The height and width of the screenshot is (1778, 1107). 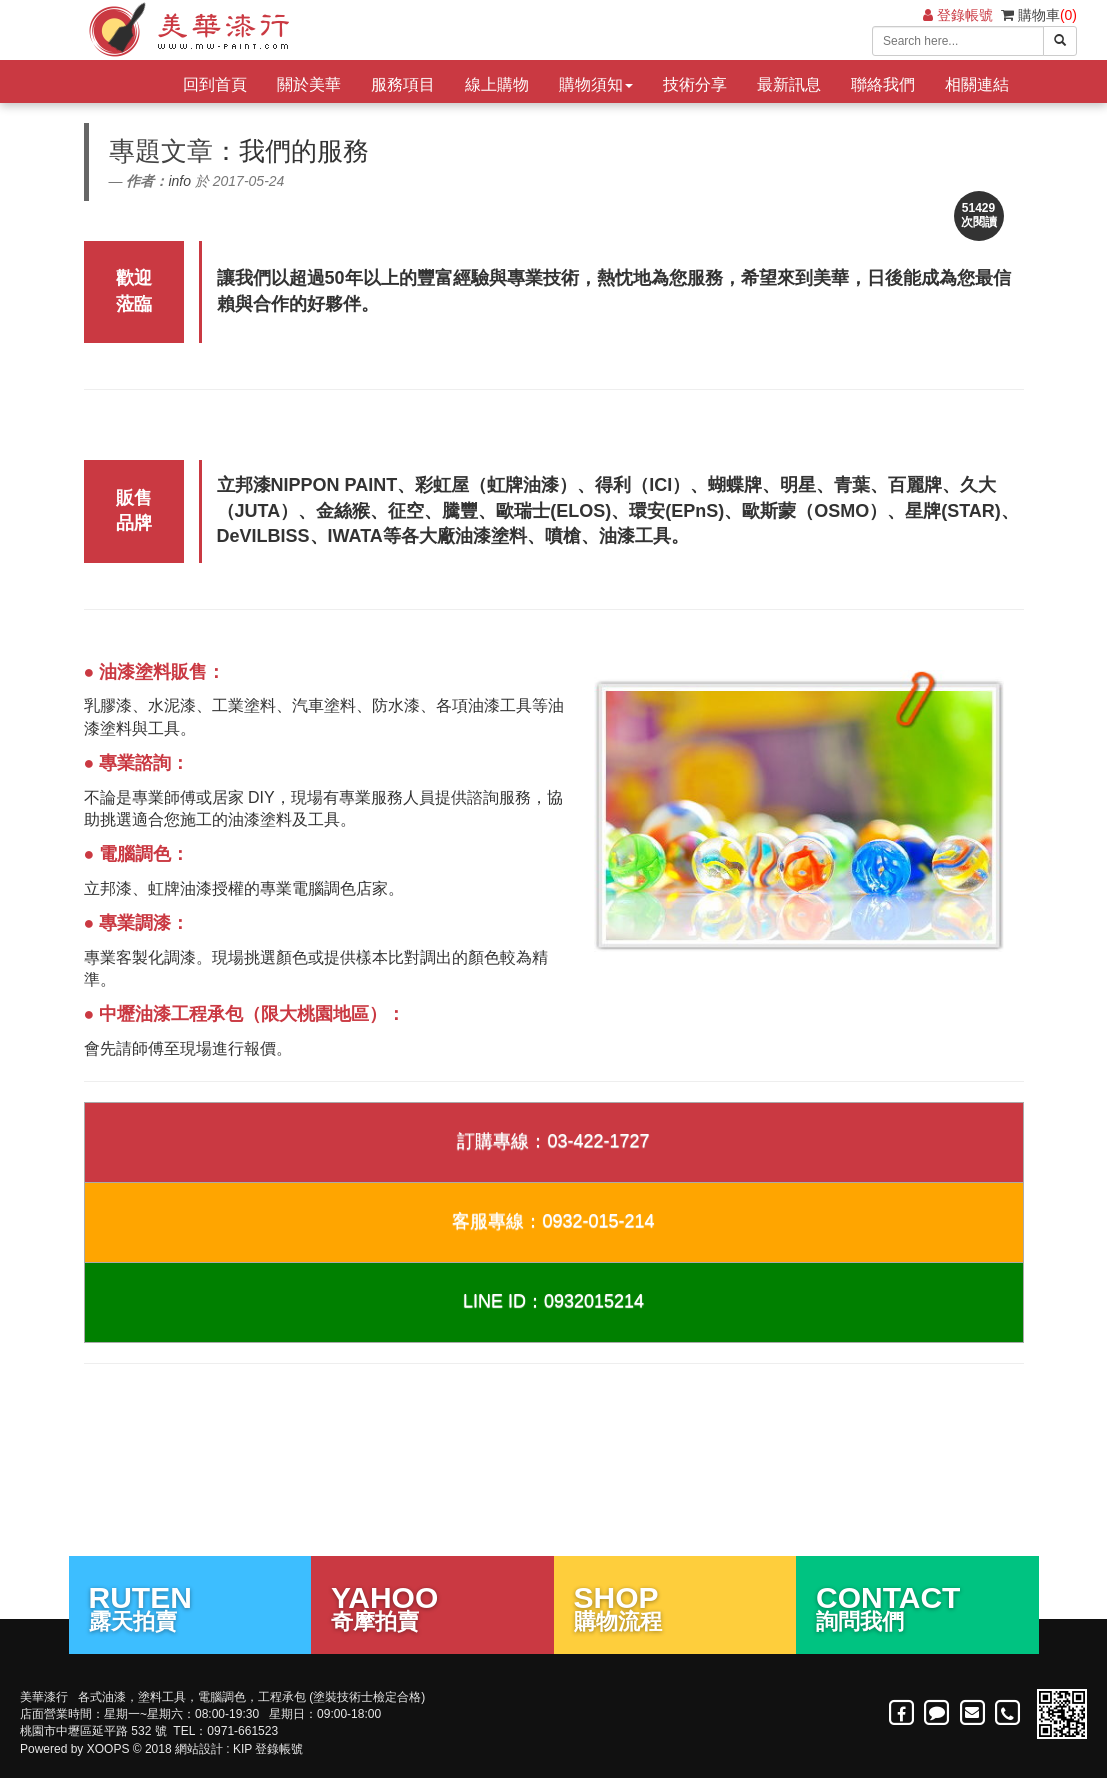 I want to click on 回到首頁, so click(x=215, y=84).